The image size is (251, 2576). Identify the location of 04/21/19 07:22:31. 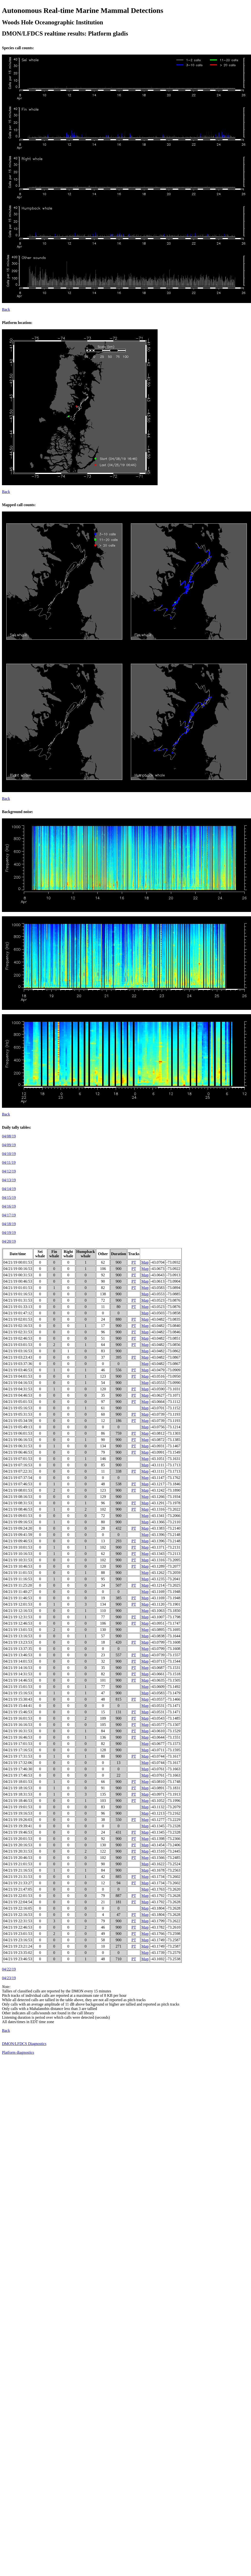
(17, 1471).